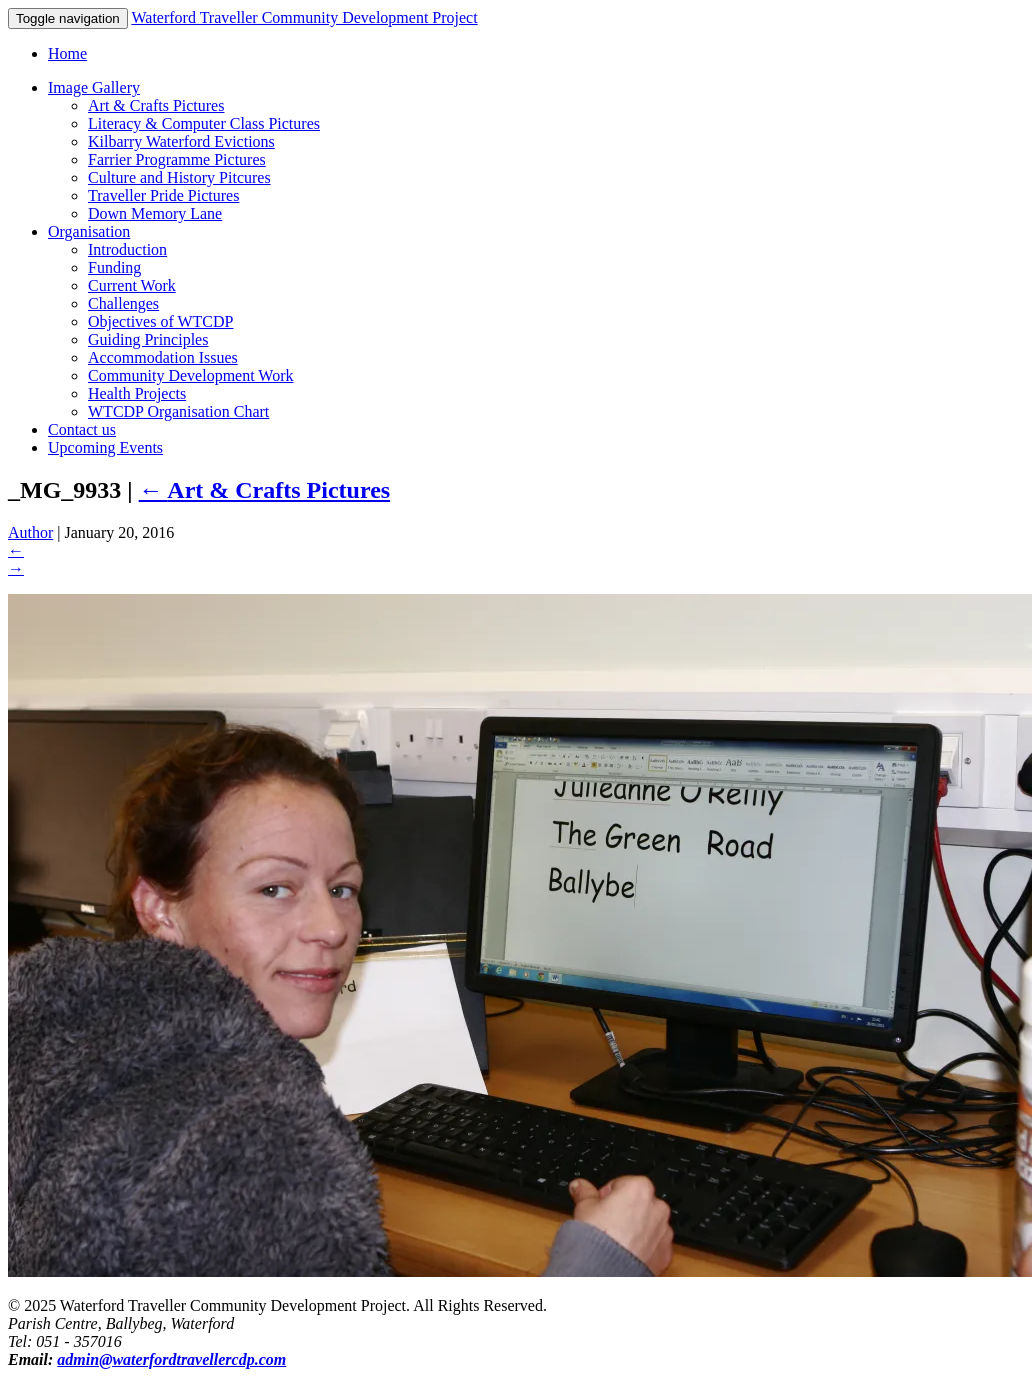 Image resolution: width=1032 pixels, height=1377 pixels. I want to click on Culture and History Pitcures, so click(179, 177).